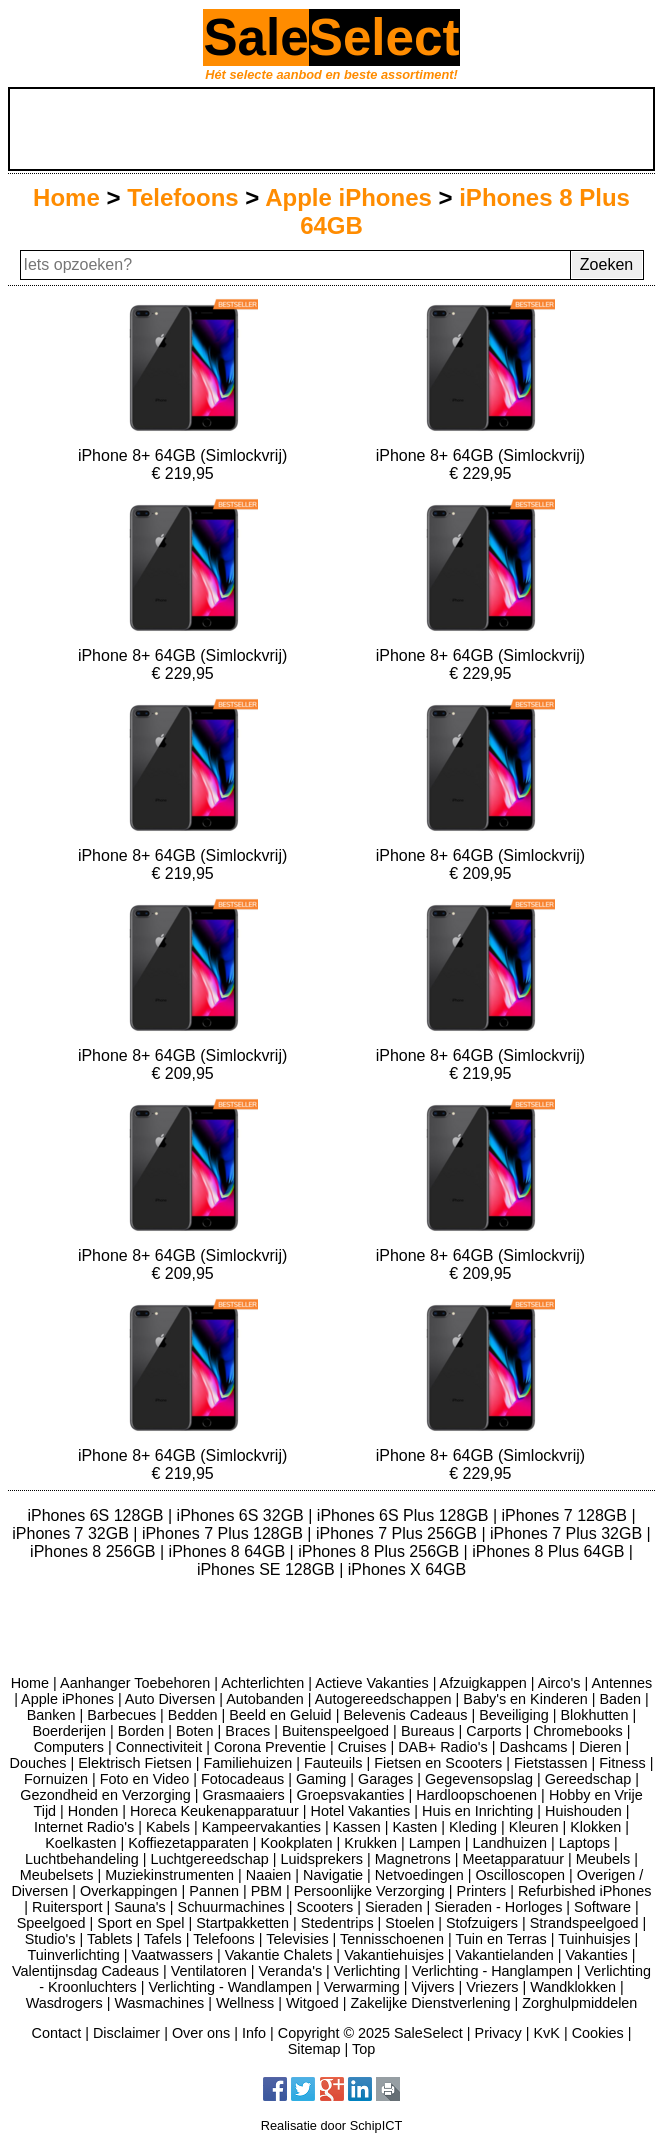  I want to click on Honden, so click(93, 1811).